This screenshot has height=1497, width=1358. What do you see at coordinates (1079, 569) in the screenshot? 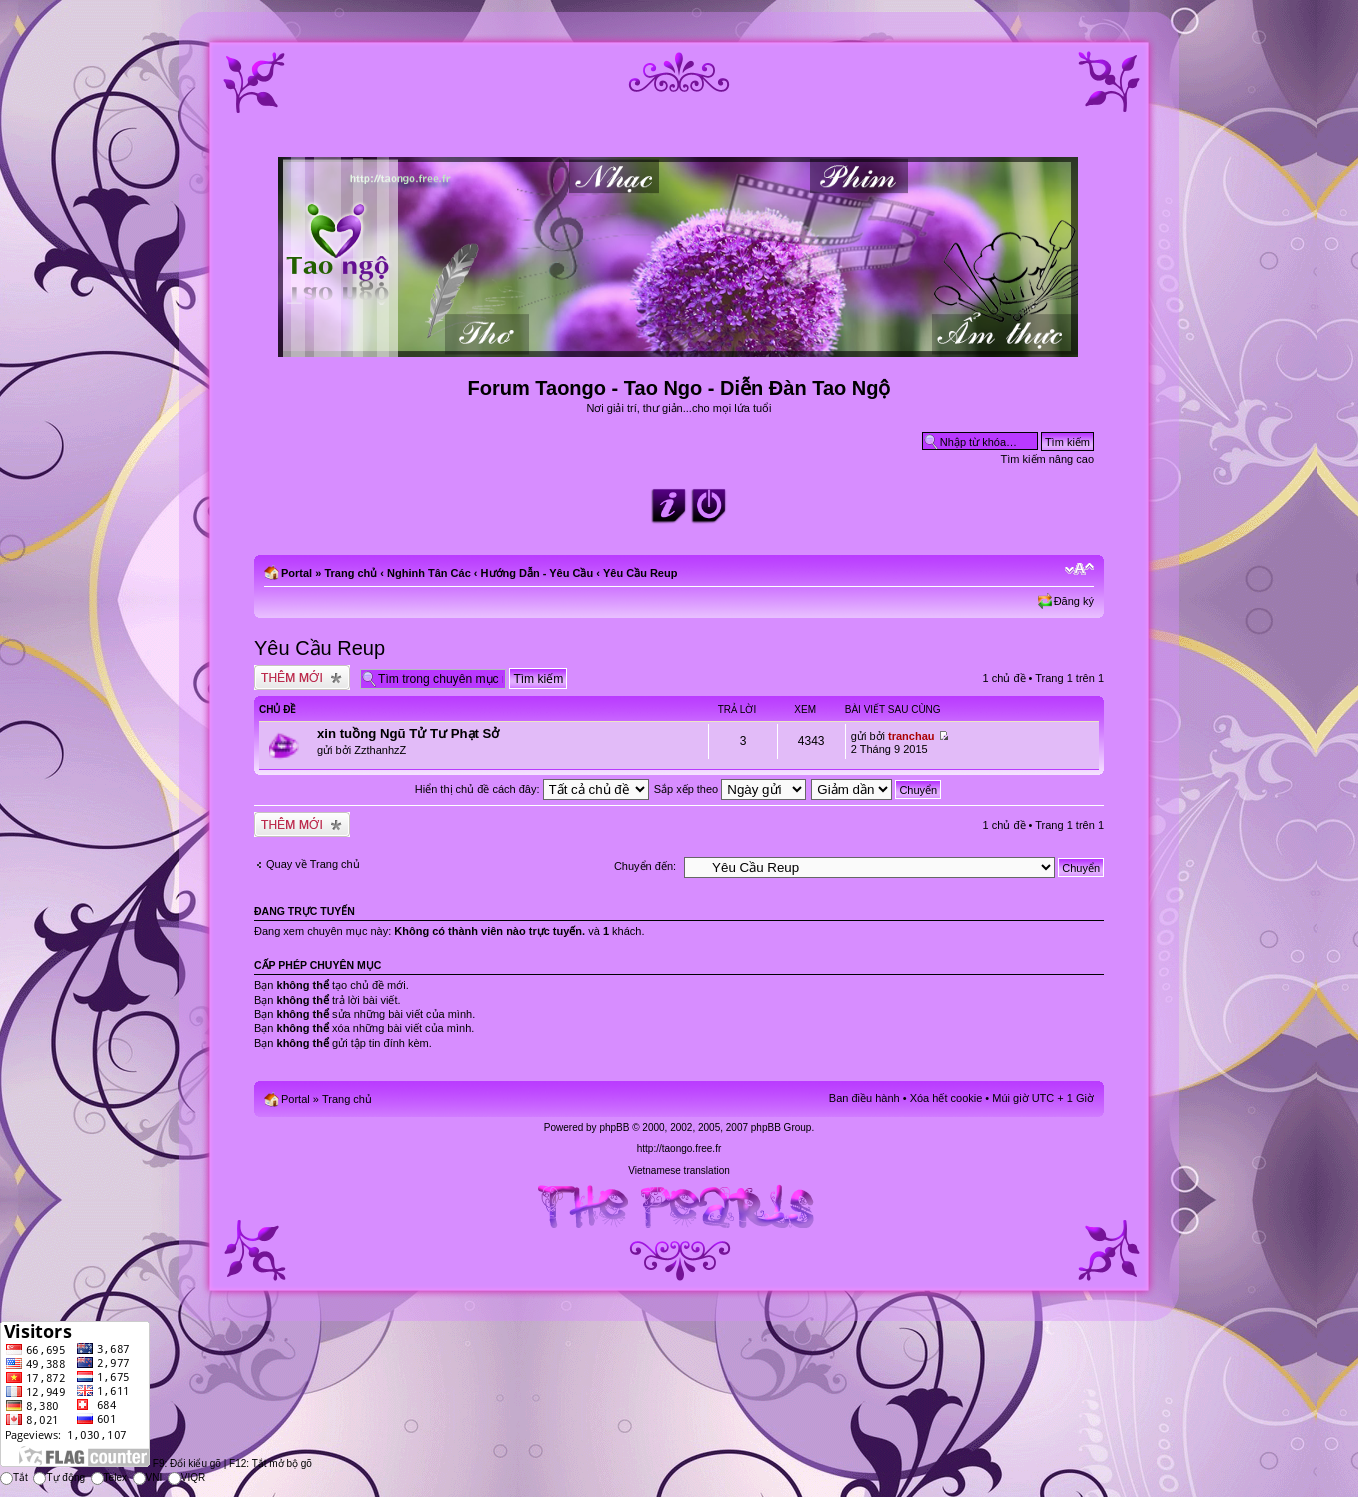
I see `Chỉnh kích thước phông chữ` at bounding box center [1079, 569].